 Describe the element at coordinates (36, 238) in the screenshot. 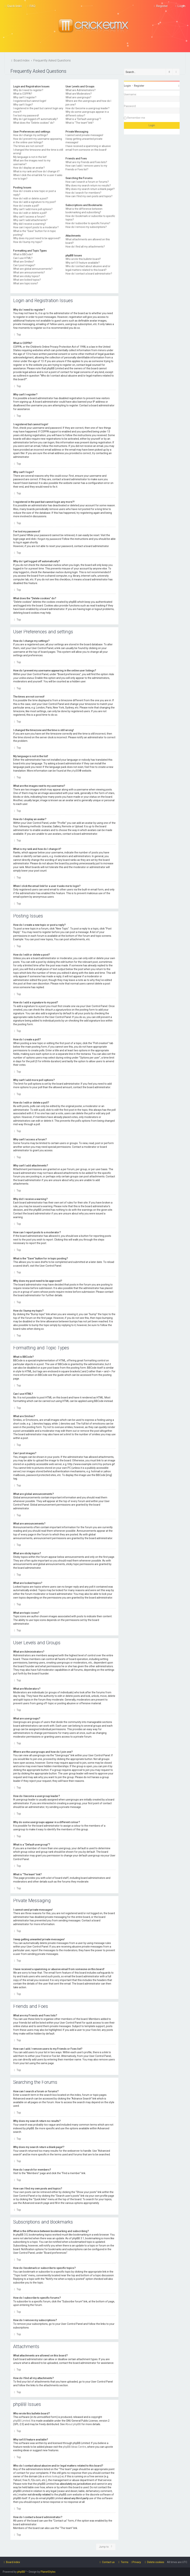

I see `Why does my post need to be approved?` at that location.